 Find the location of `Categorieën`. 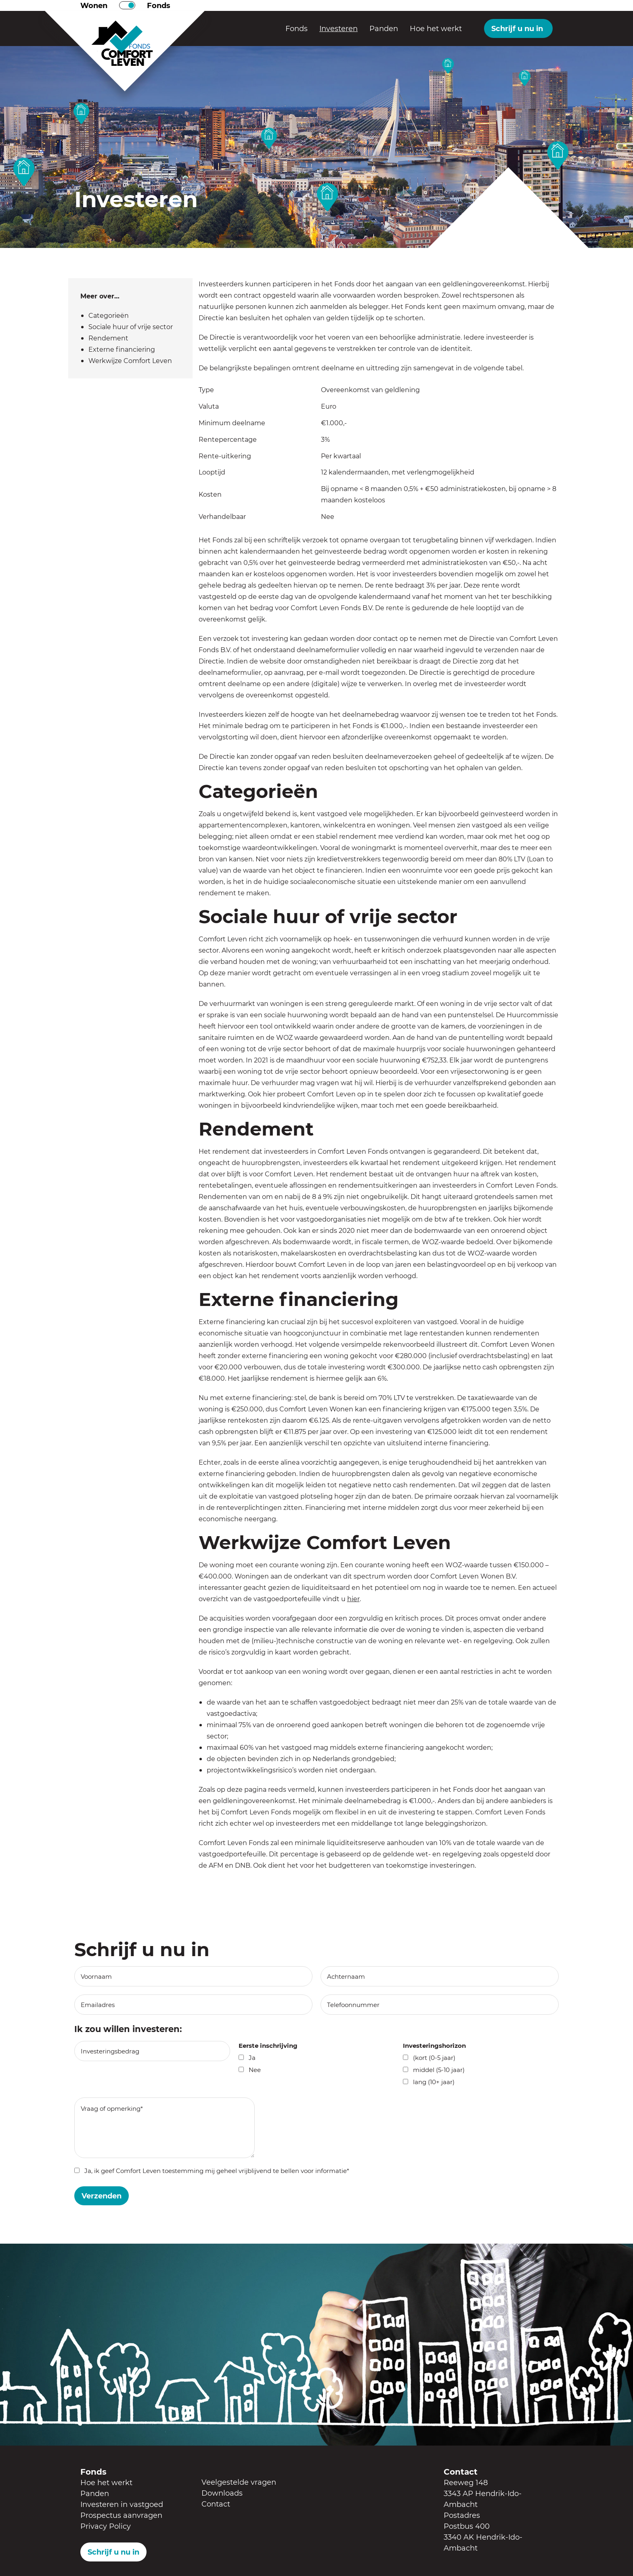

Categorieën is located at coordinates (108, 315).